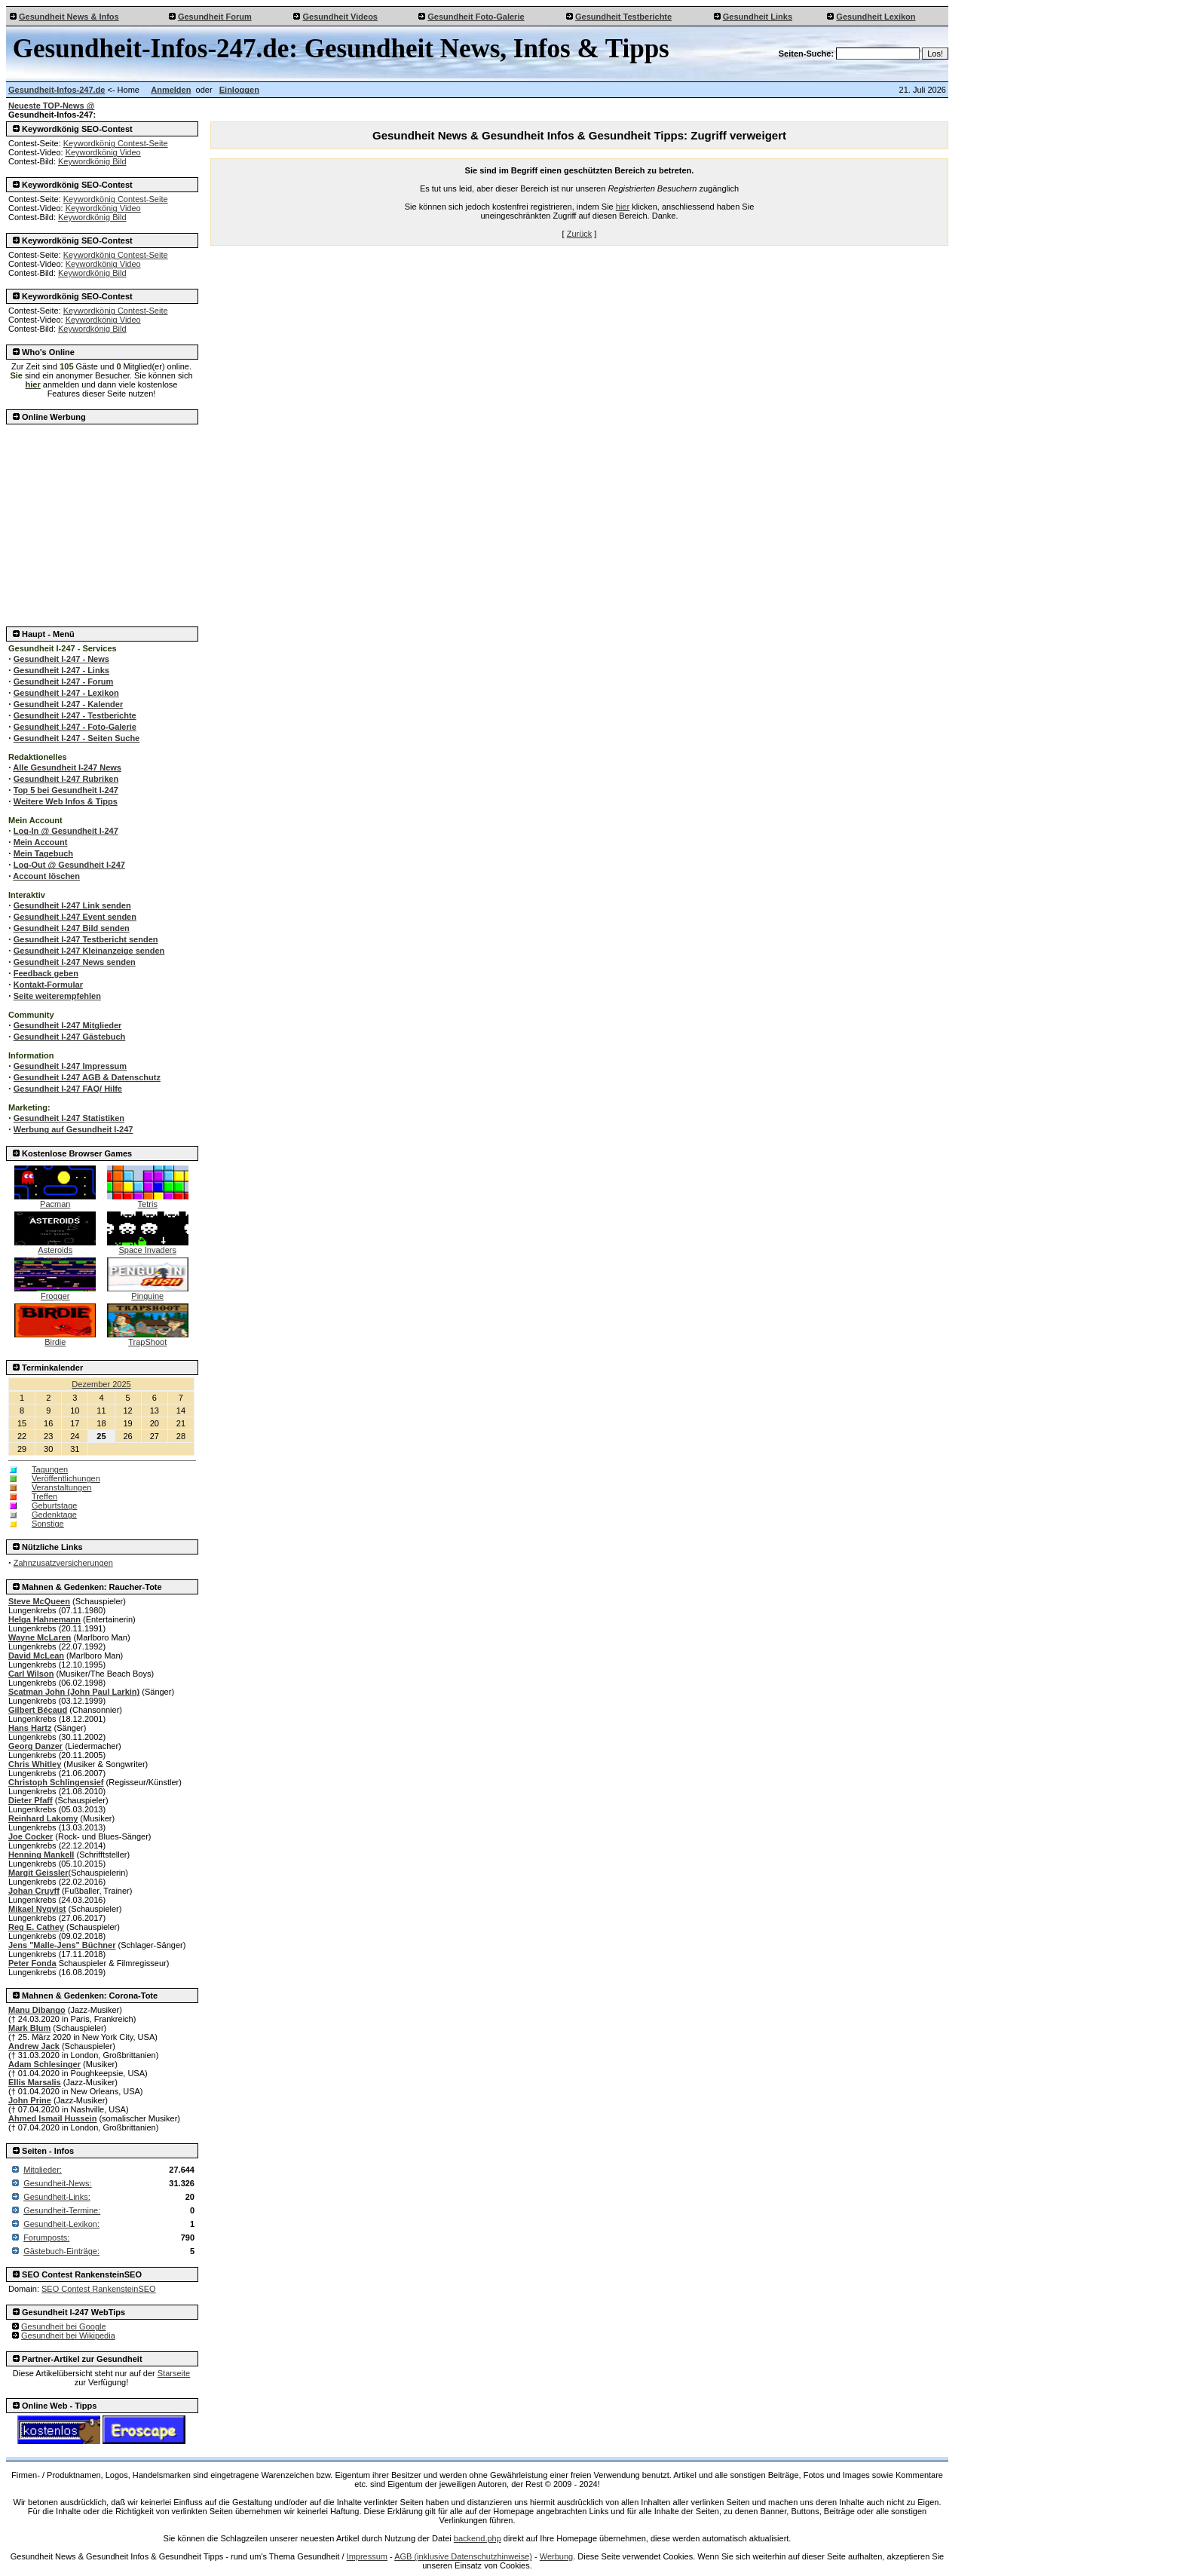 Image resolution: width=1182 pixels, height=2576 pixels. What do you see at coordinates (43, 853) in the screenshot?
I see `Mein Tagebuch` at bounding box center [43, 853].